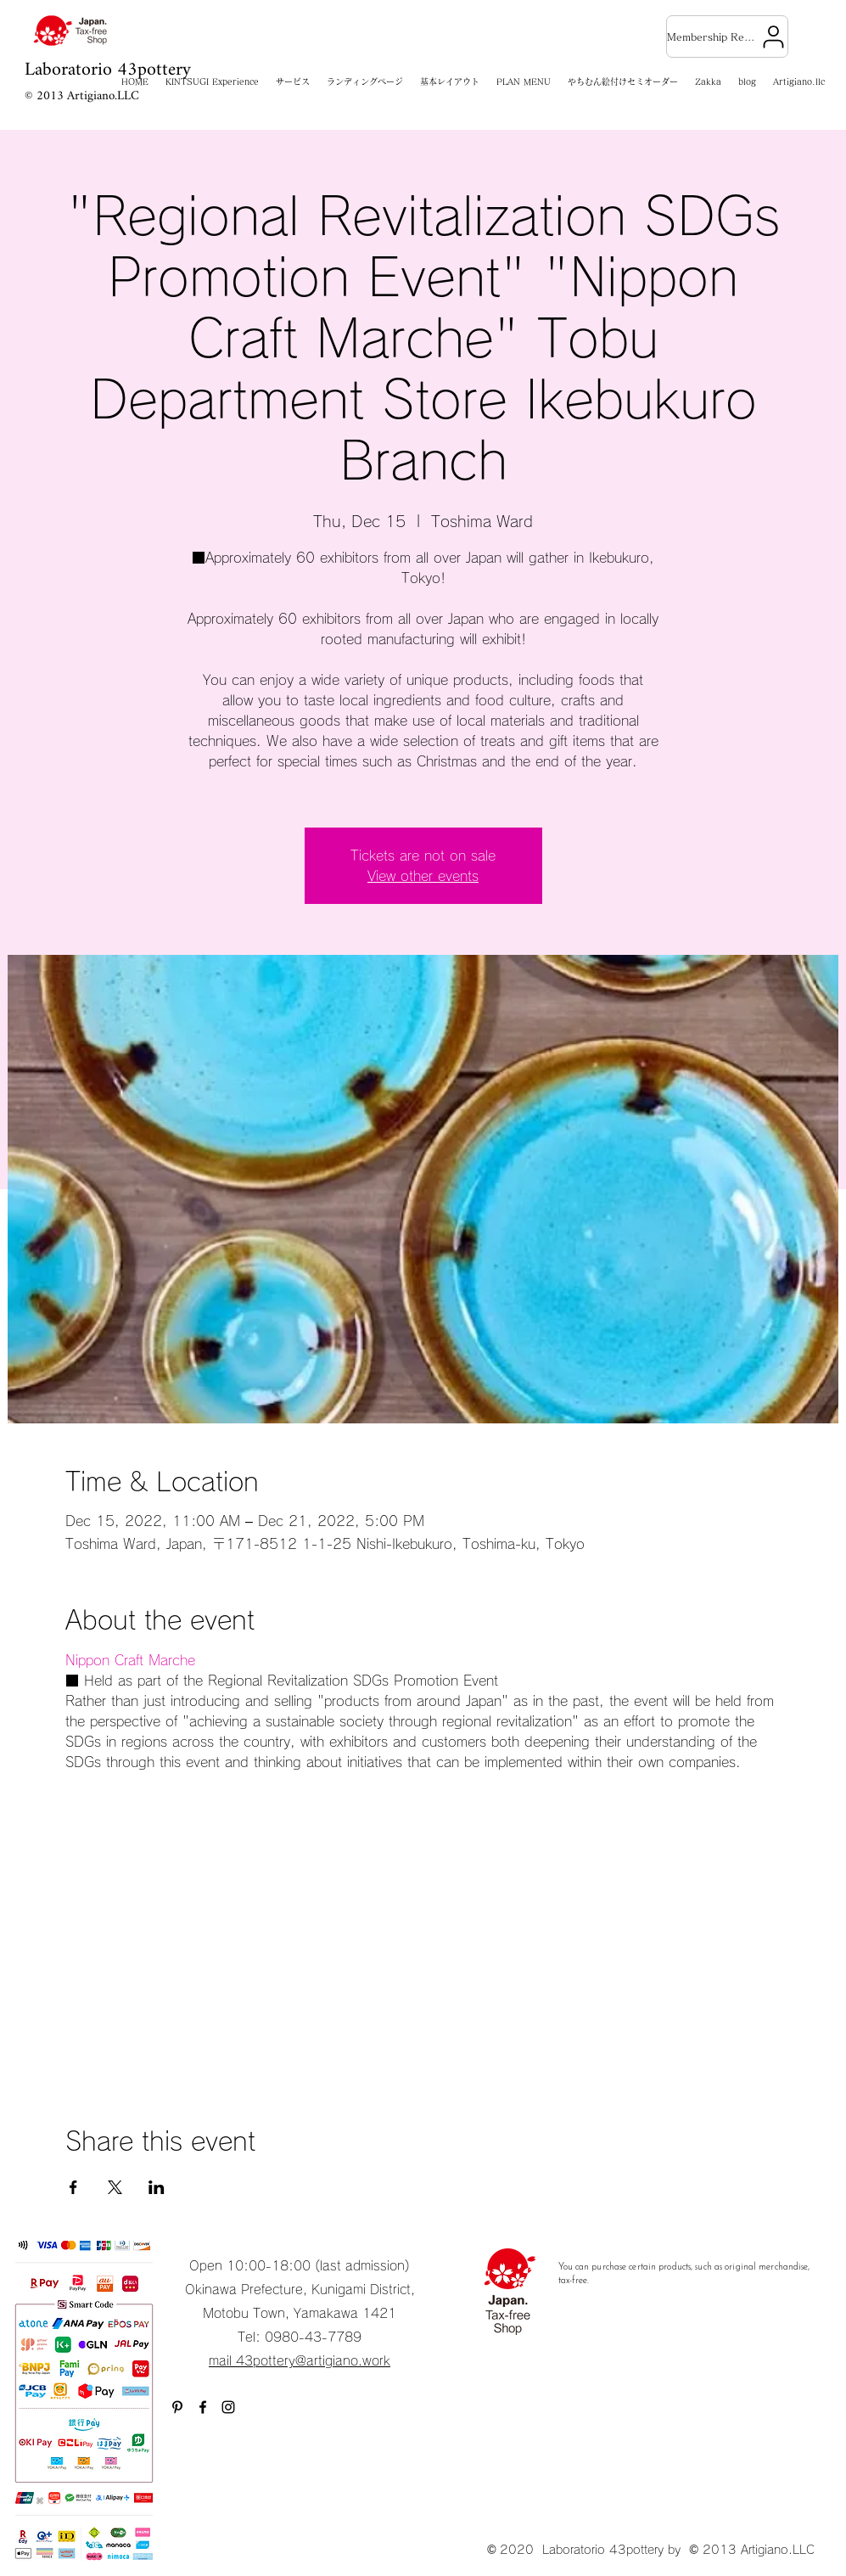 The height and width of the screenshot is (2576, 846). Describe the element at coordinates (423, 876) in the screenshot. I see `View other events` at that location.